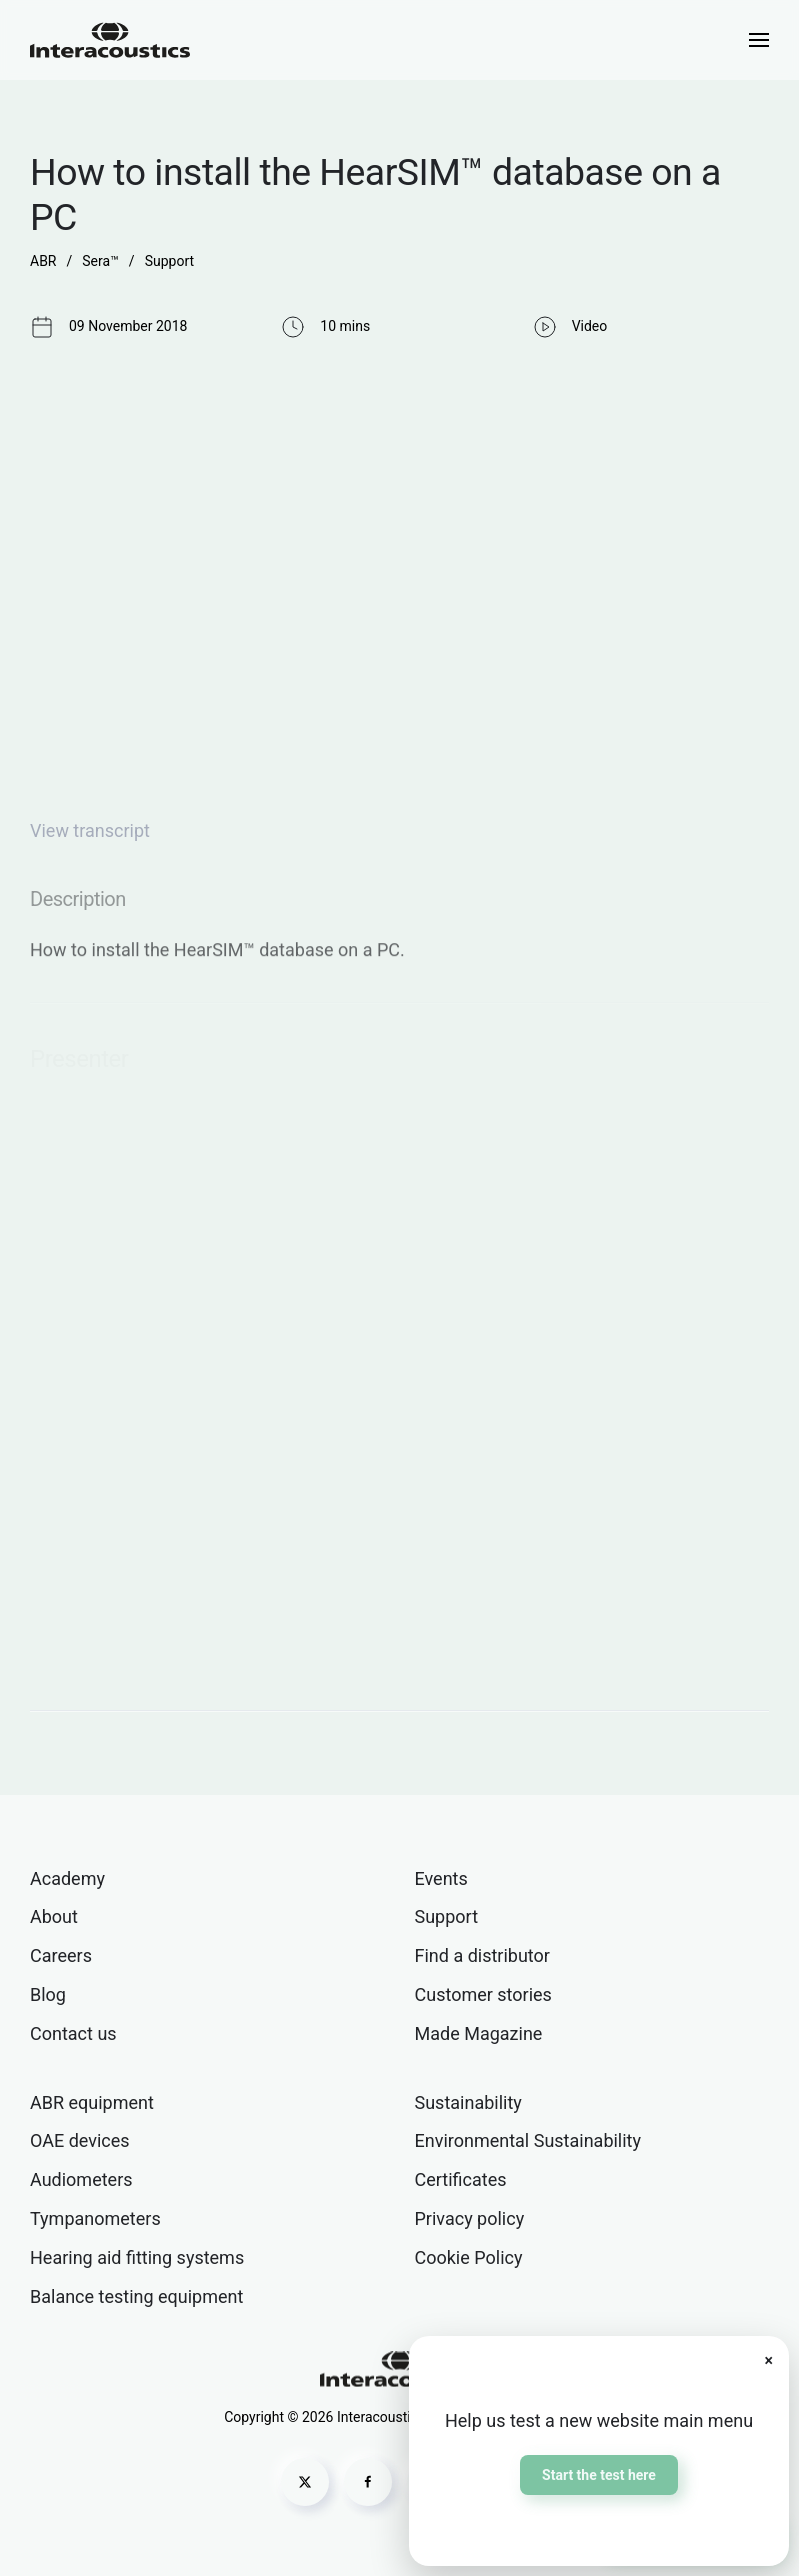  What do you see at coordinates (81, 2179) in the screenshot?
I see `Audiometers` at bounding box center [81, 2179].